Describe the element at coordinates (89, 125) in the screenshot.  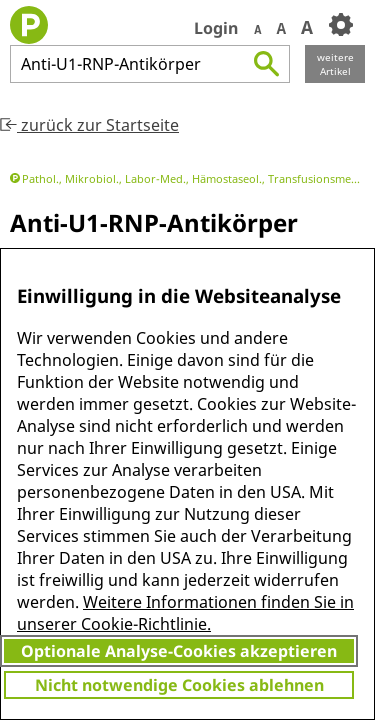
I see `zurück zur Startseite` at that location.